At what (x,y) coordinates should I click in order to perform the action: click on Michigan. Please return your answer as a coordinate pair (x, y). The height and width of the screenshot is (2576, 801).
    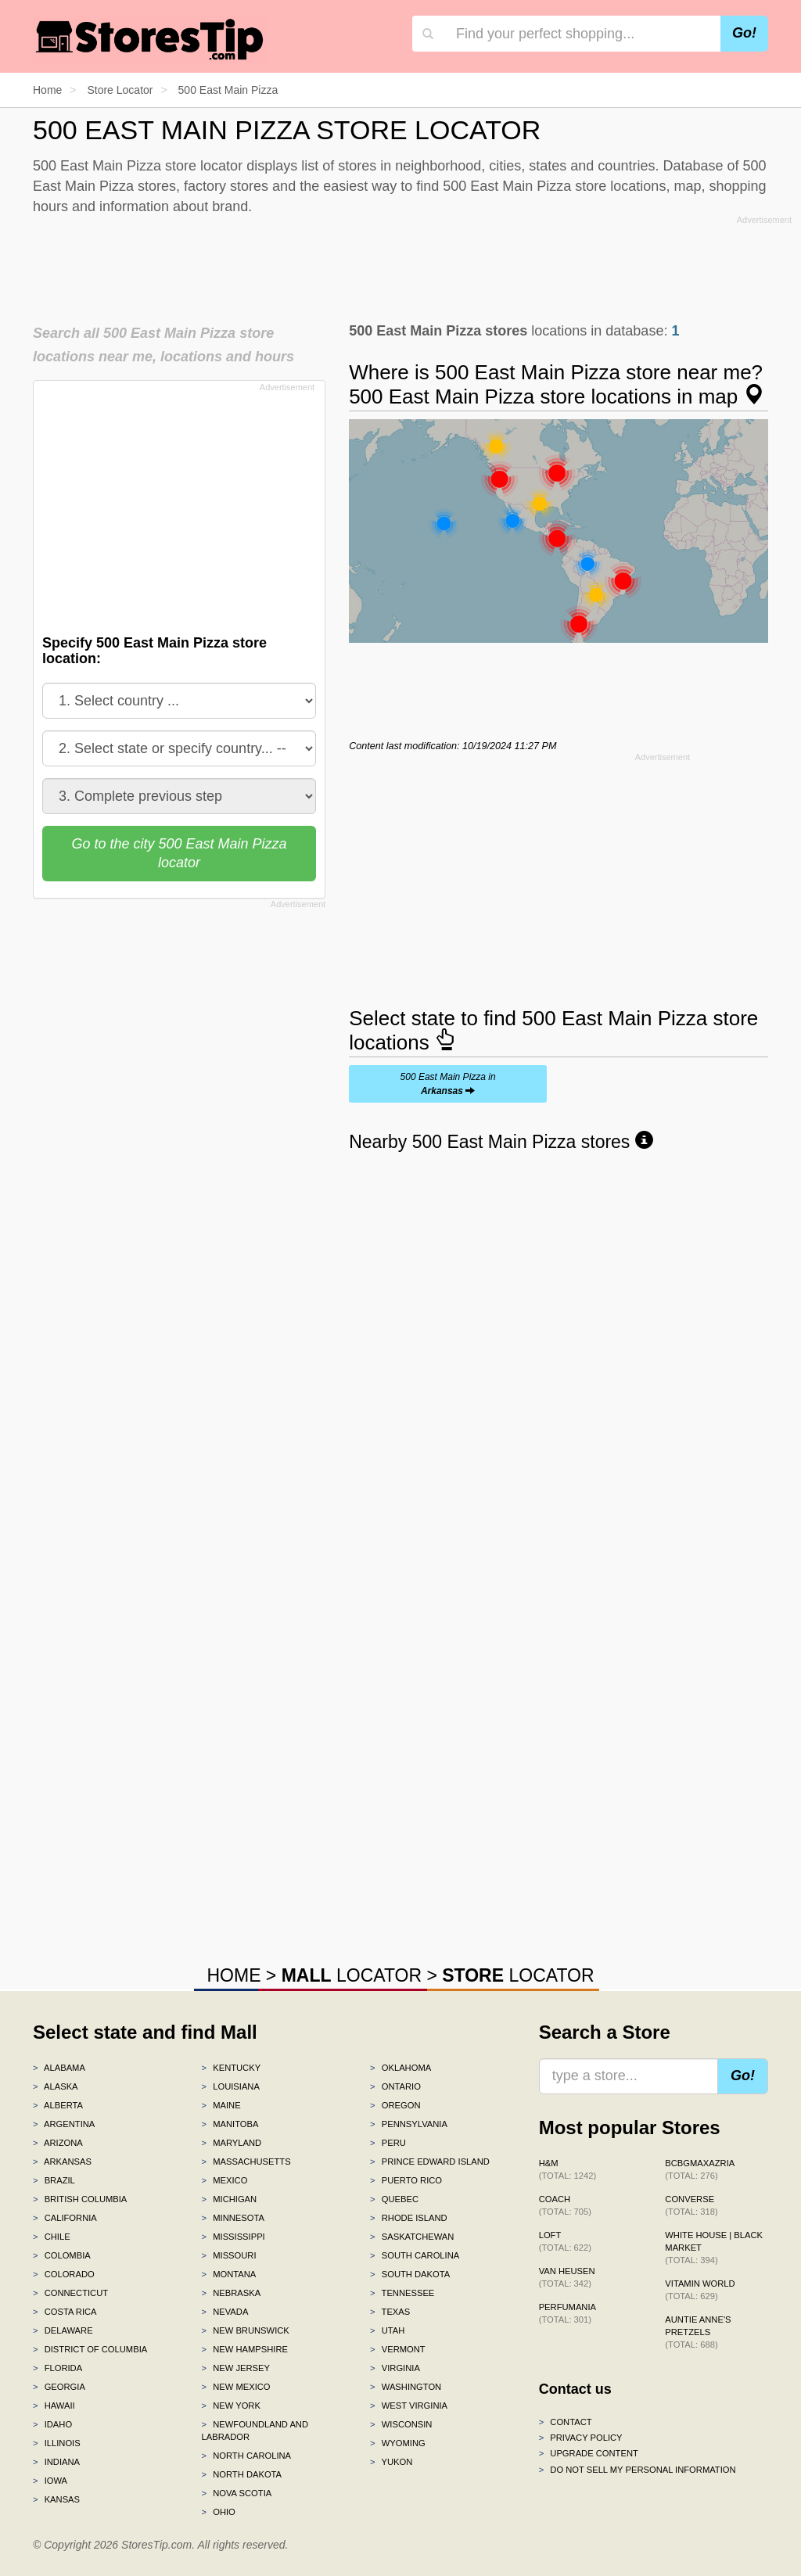
    Looking at the image, I should click on (229, 2199).